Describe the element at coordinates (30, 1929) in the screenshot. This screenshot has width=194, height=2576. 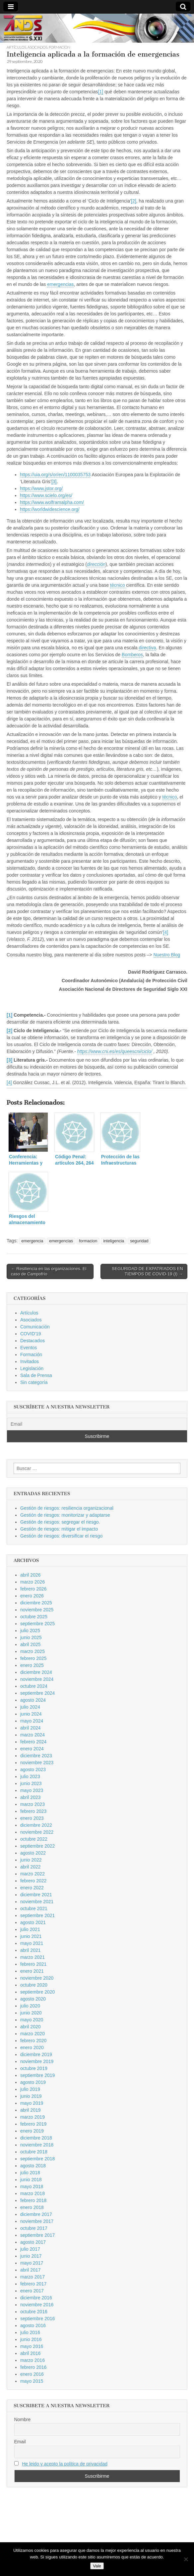
I see `julio 2021` at that location.